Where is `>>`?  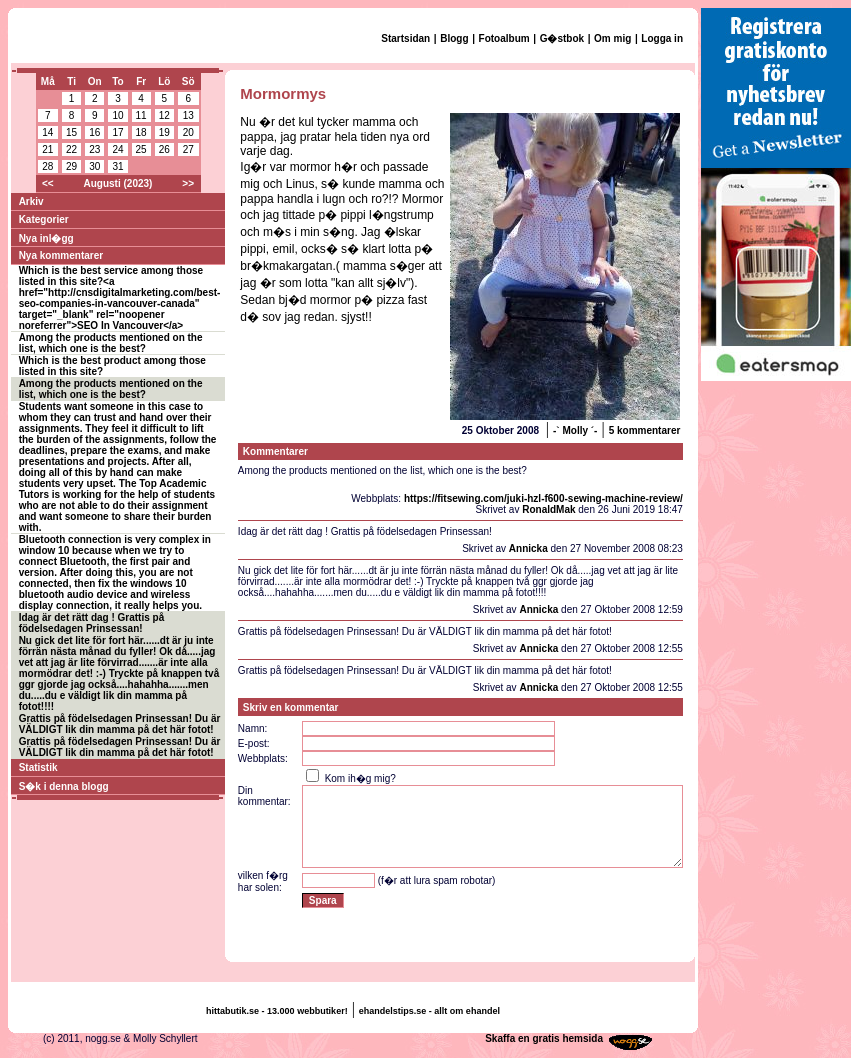 >> is located at coordinates (188, 183).